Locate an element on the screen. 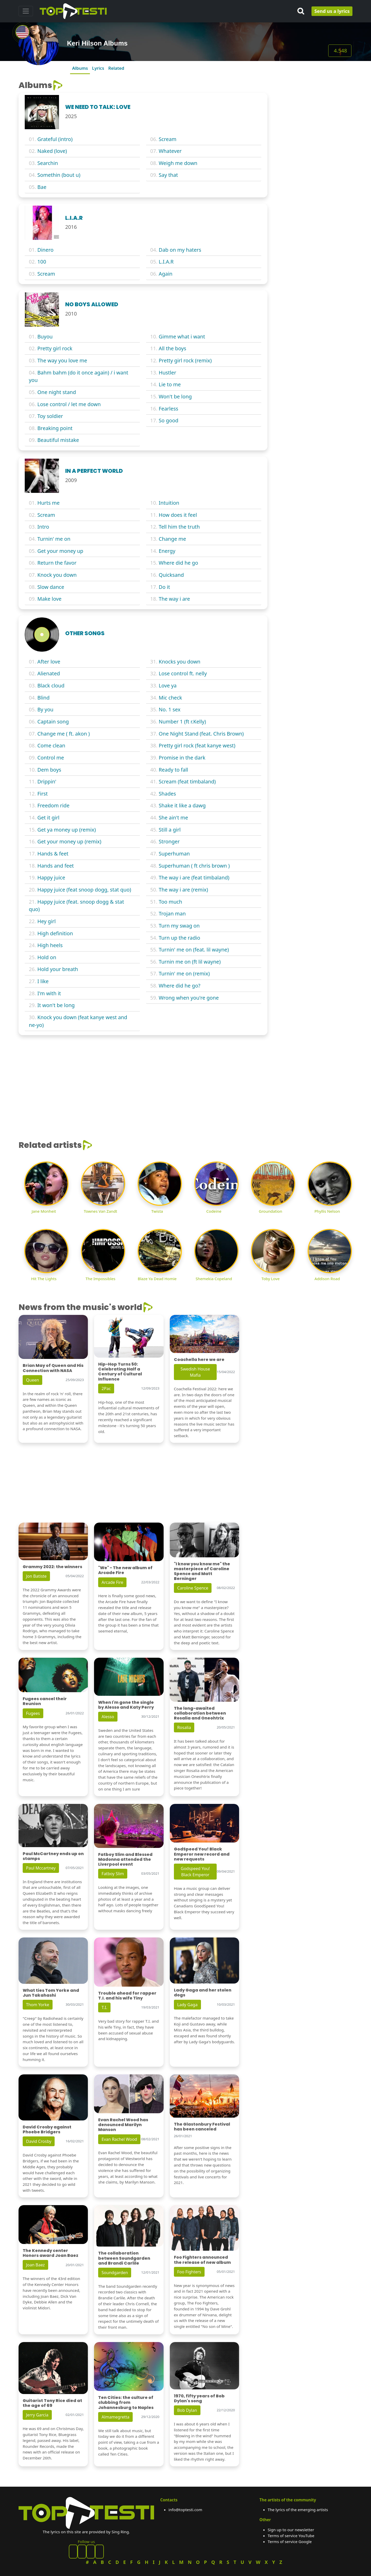  Turnin me on (ft lil wayne) is located at coordinates (190, 961).